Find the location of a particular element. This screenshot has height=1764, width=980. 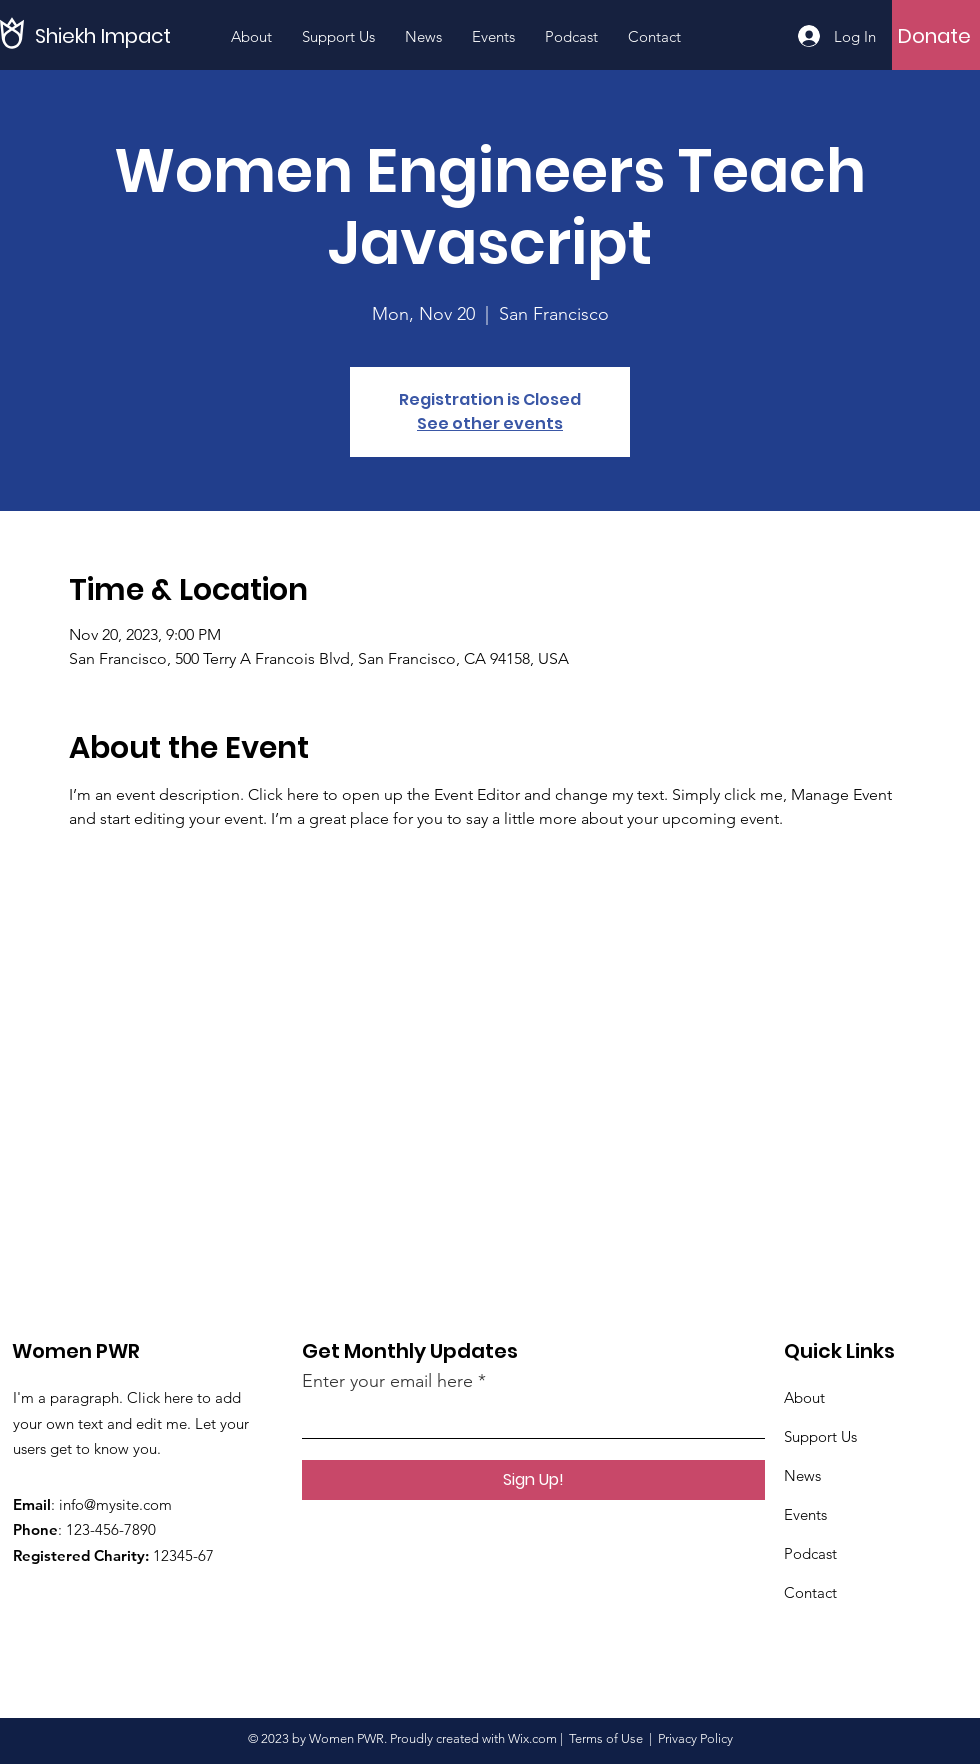

[Shiekh Impact] is located at coordinates (125, 35).